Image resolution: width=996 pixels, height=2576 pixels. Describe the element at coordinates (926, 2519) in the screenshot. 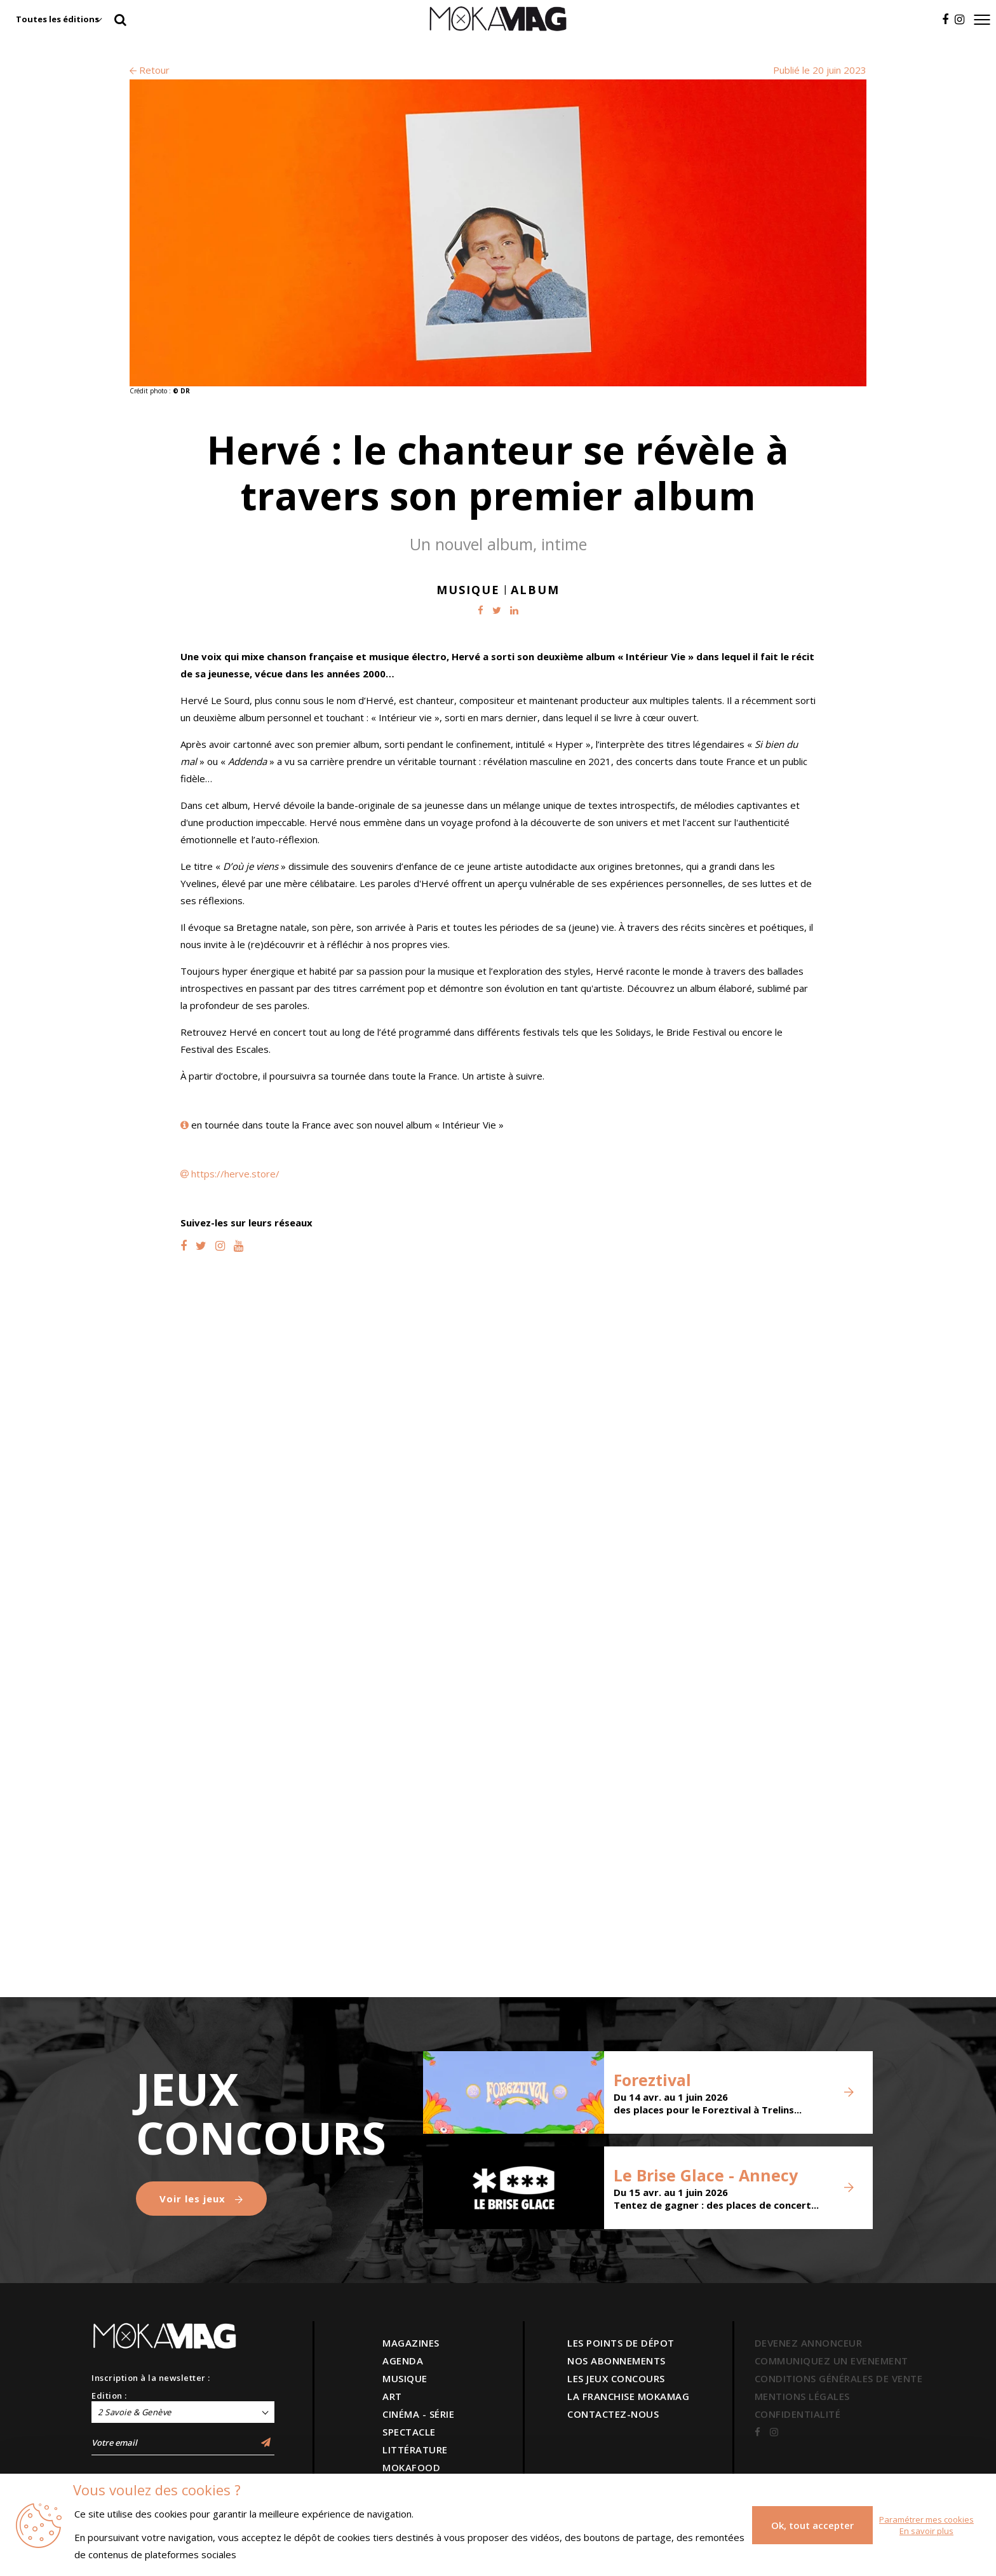

I see `Paramétrer mes cookies` at that location.